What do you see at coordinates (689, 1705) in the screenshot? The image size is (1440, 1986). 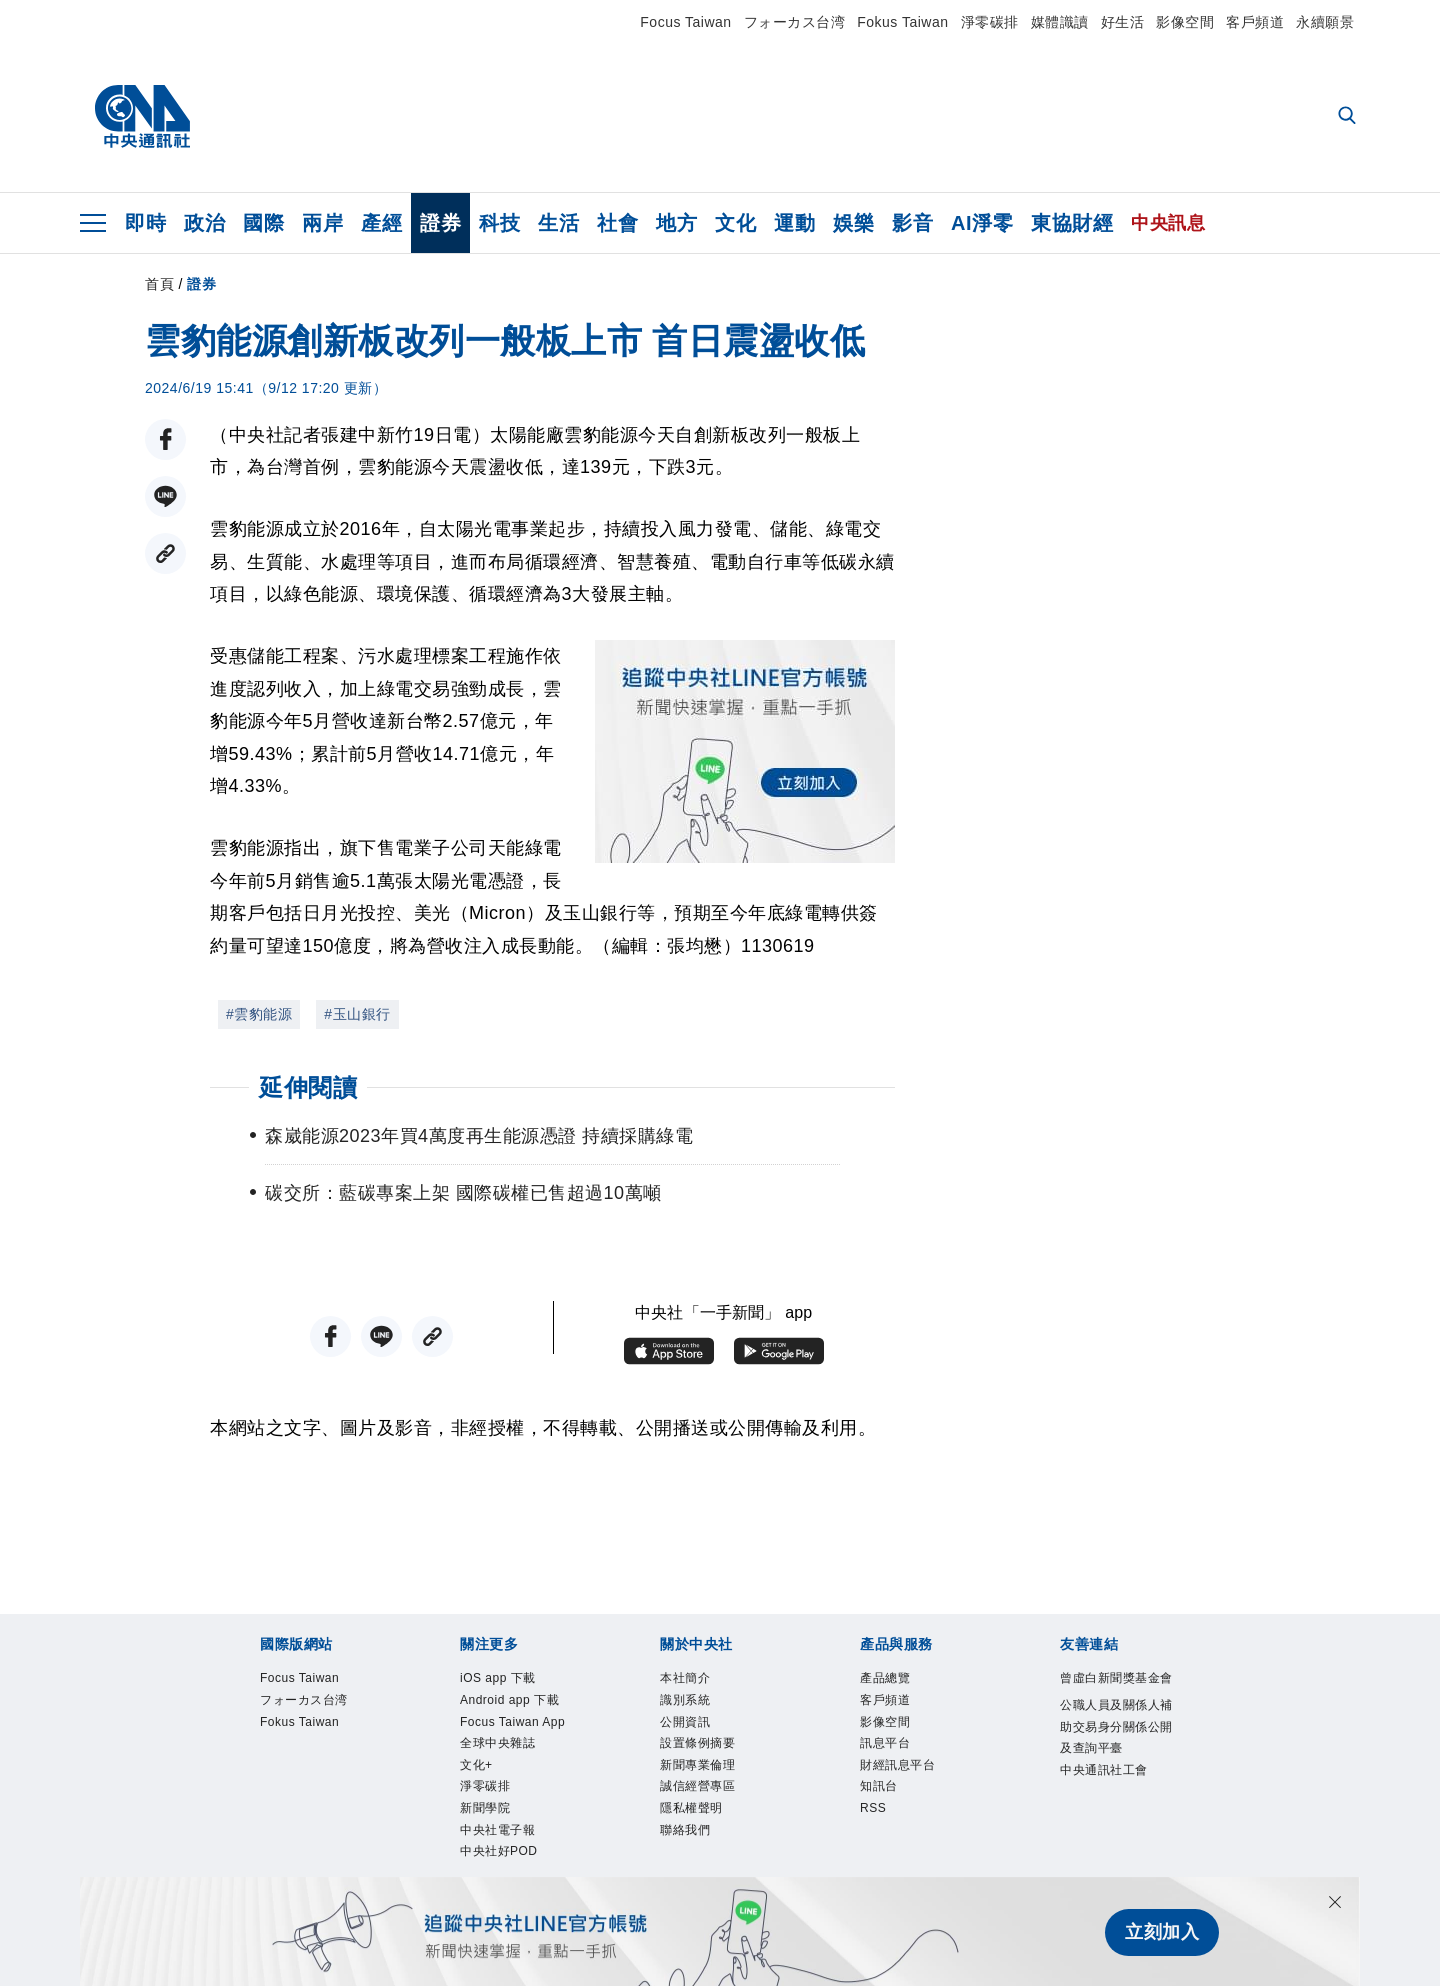 I see `識別系統` at bounding box center [689, 1705].